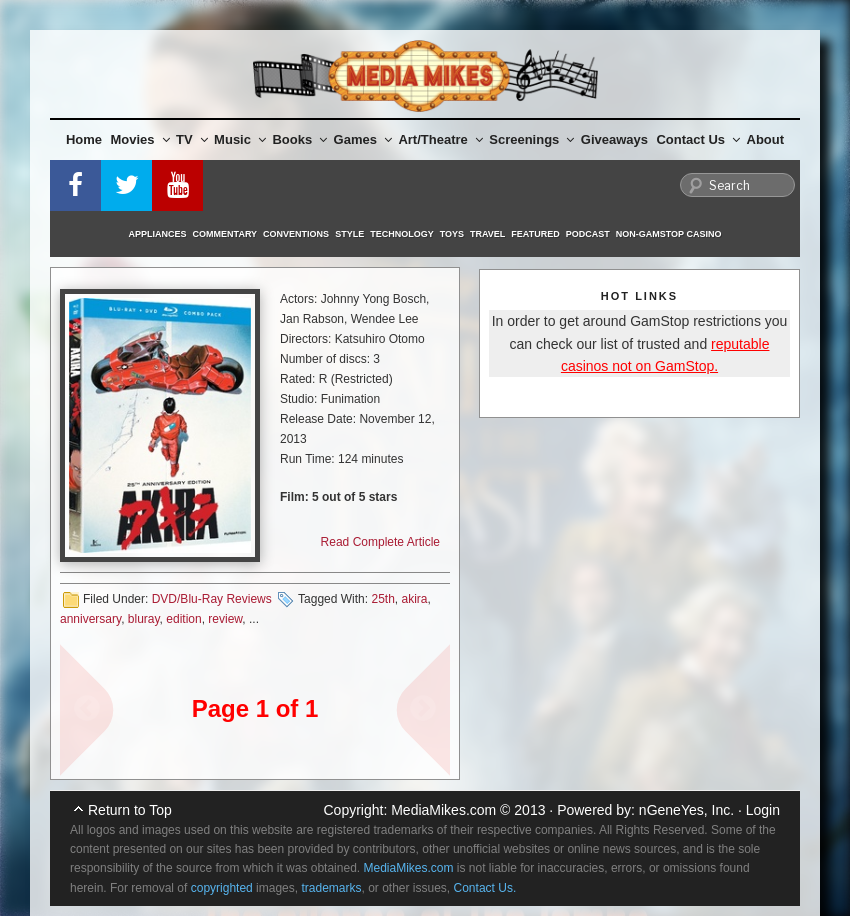 This screenshot has width=850, height=916. What do you see at coordinates (296, 234) in the screenshot?
I see `Conventions` at bounding box center [296, 234].